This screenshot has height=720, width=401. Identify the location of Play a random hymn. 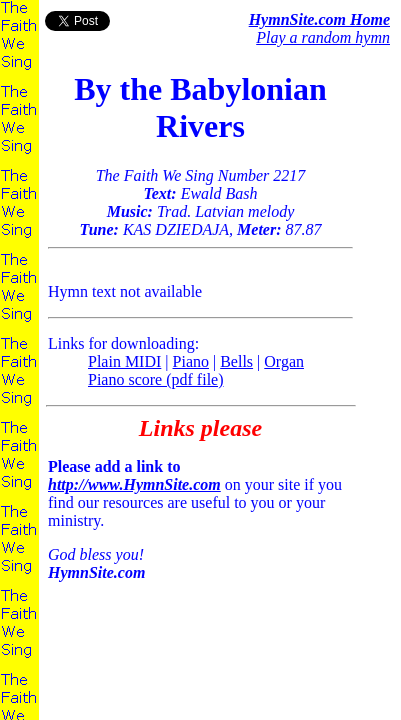
(323, 37).